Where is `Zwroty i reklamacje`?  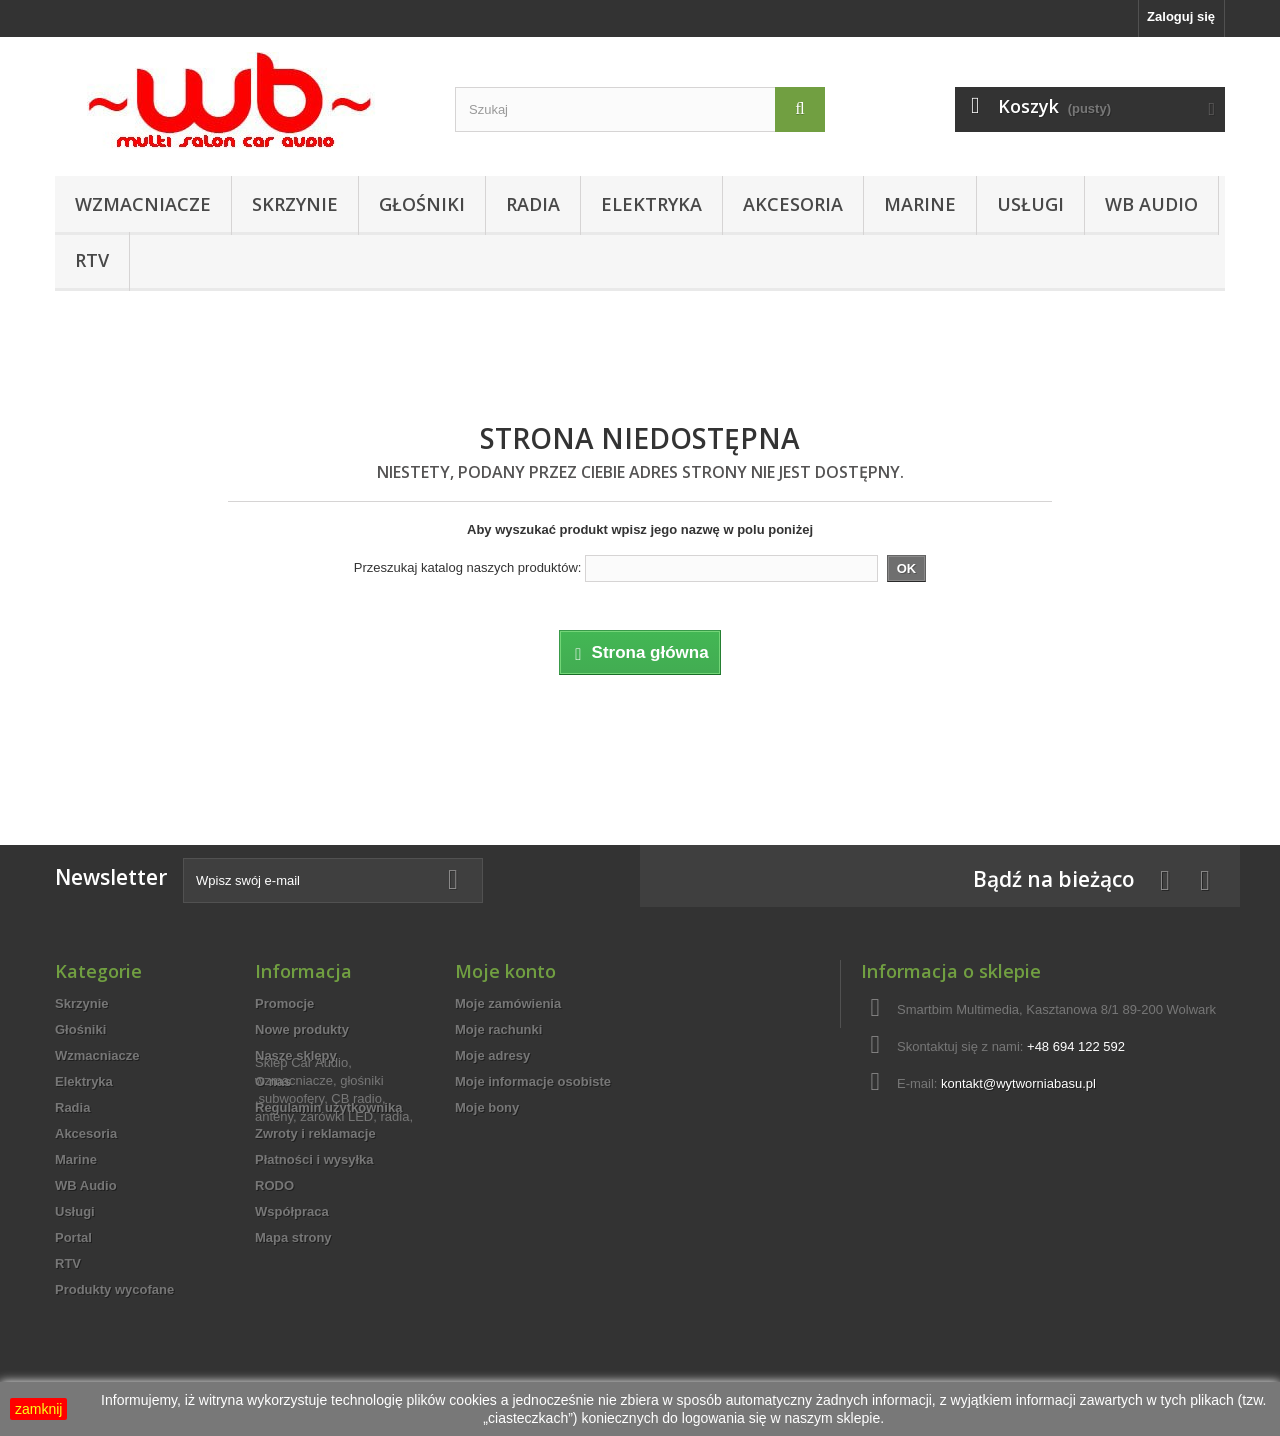 Zwroty i reklamacje is located at coordinates (315, 1133).